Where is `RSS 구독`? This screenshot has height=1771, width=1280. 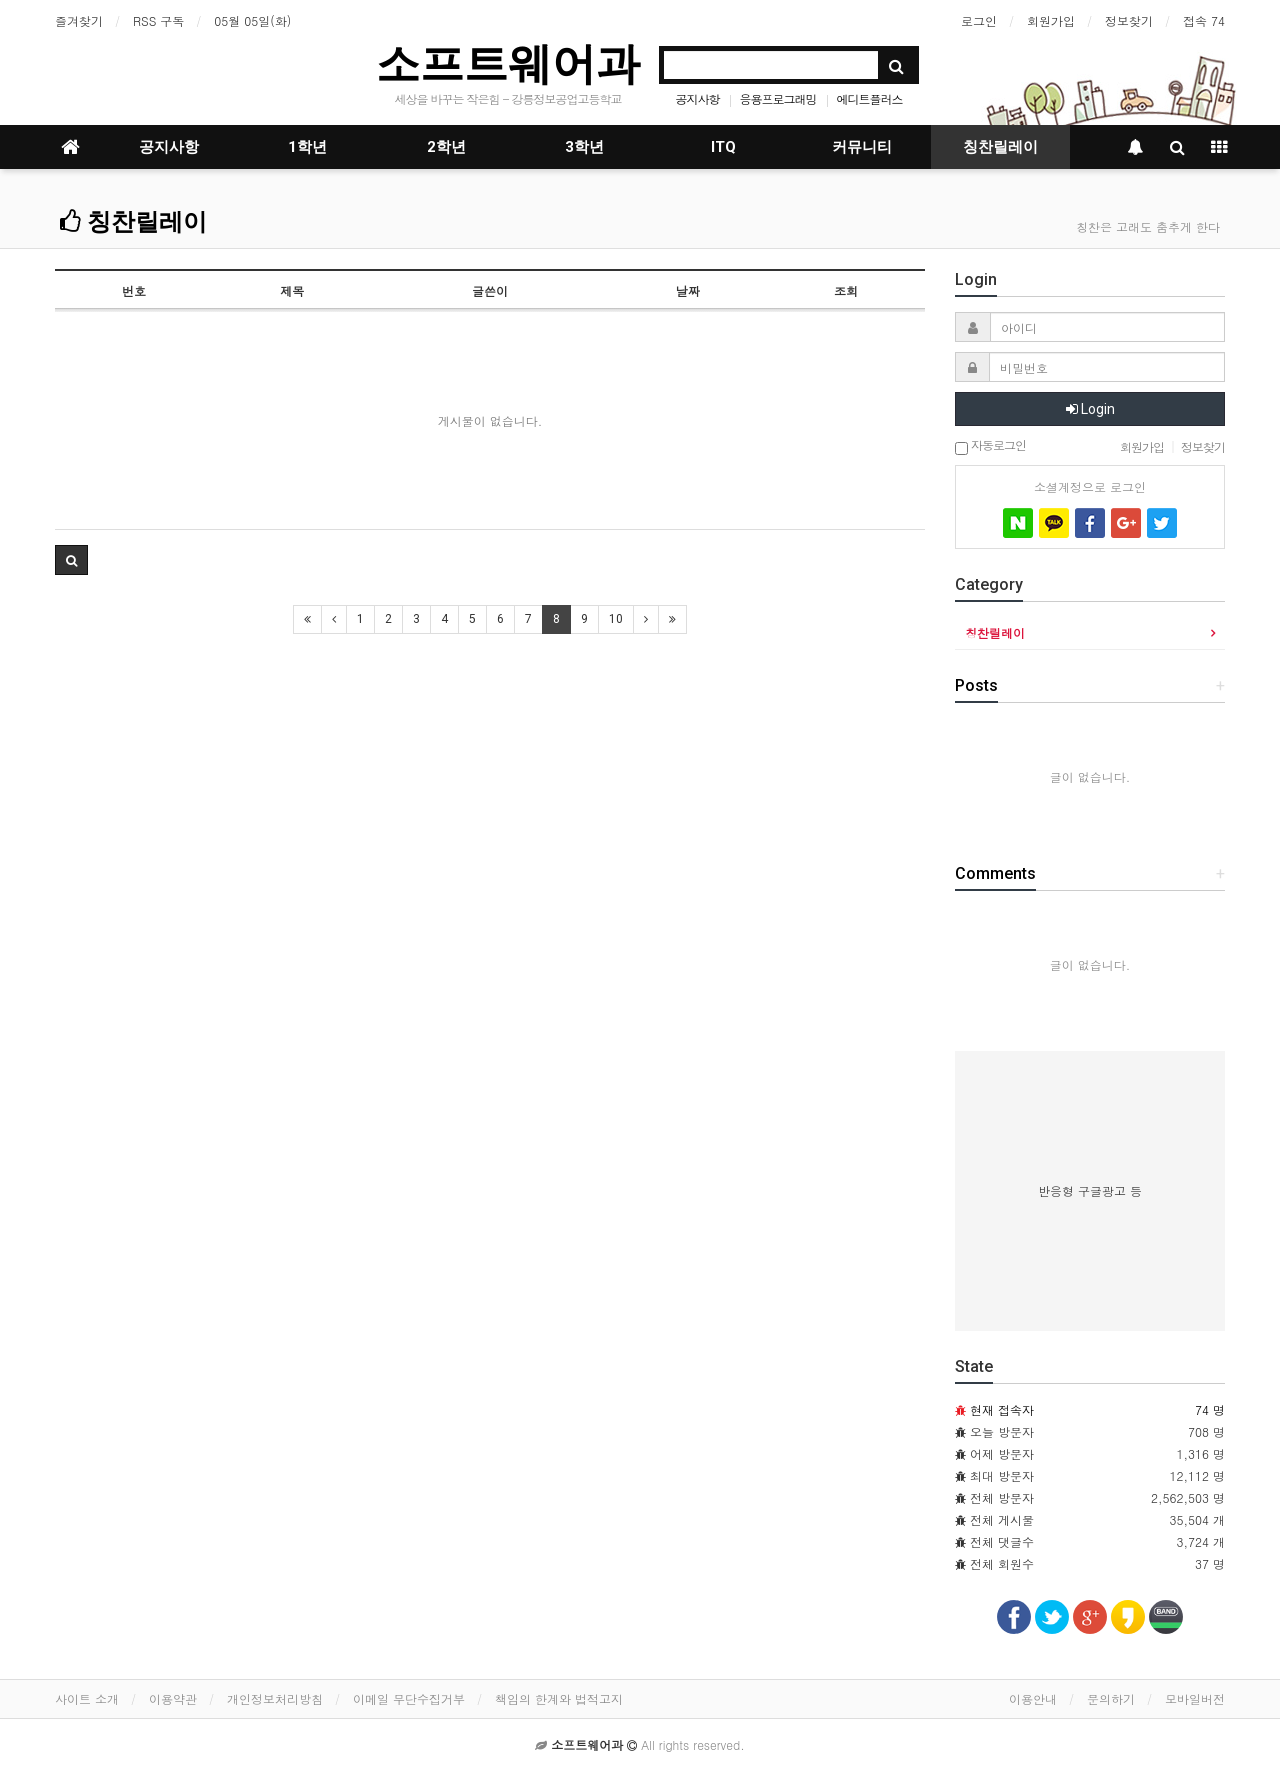 RSS 구독 is located at coordinates (158, 20).